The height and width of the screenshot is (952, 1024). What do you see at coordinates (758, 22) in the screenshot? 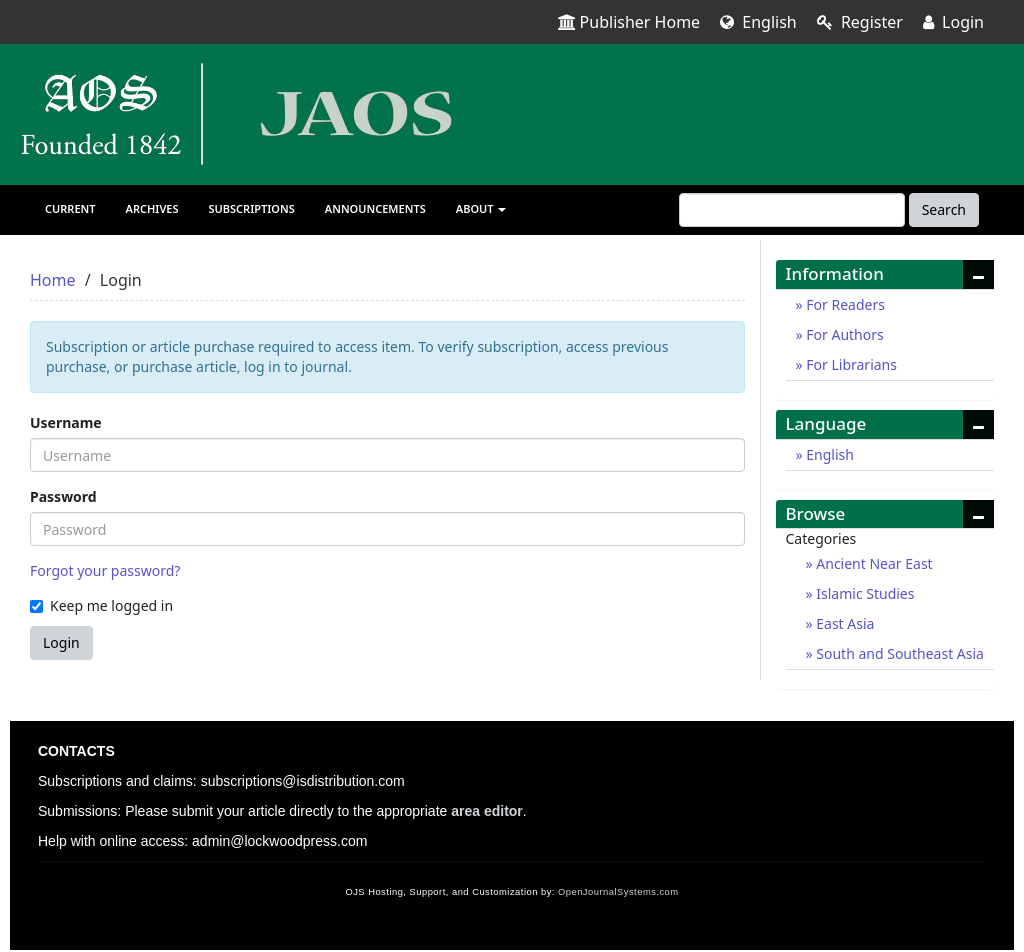
I see `English` at bounding box center [758, 22].